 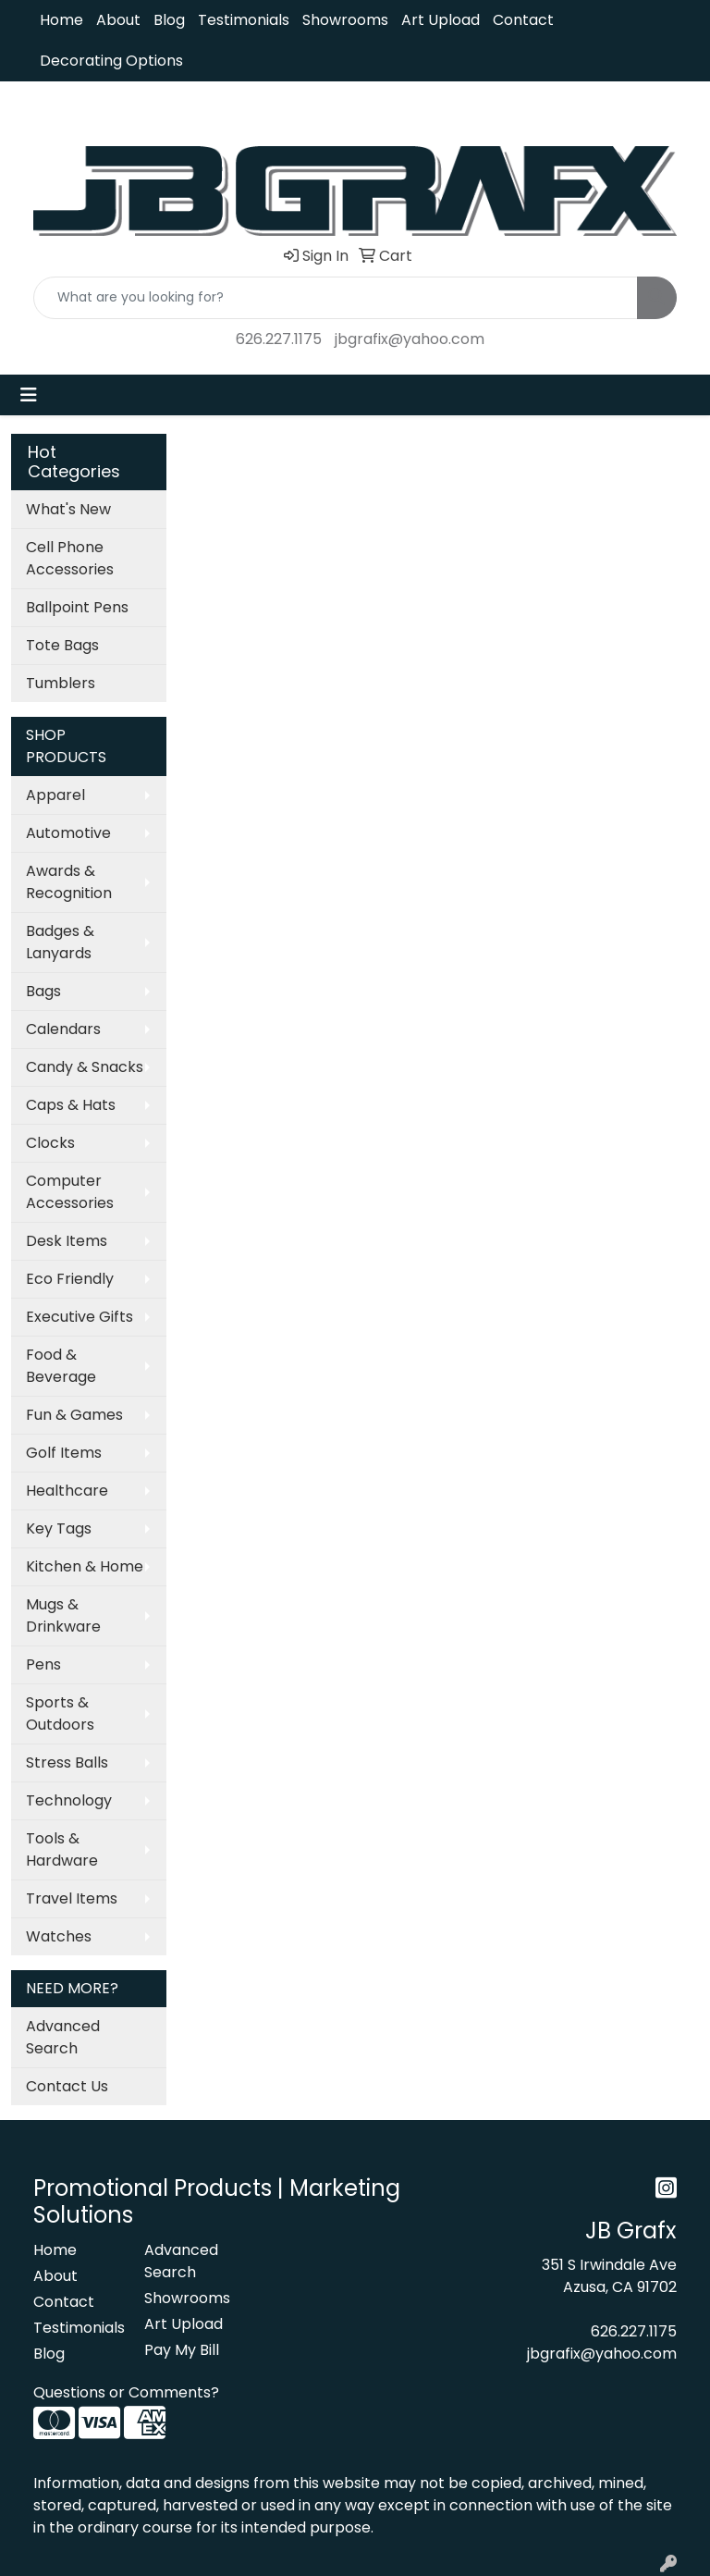 What do you see at coordinates (79, 1316) in the screenshot?
I see `Executive Gifts` at bounding box center [79, 1316].